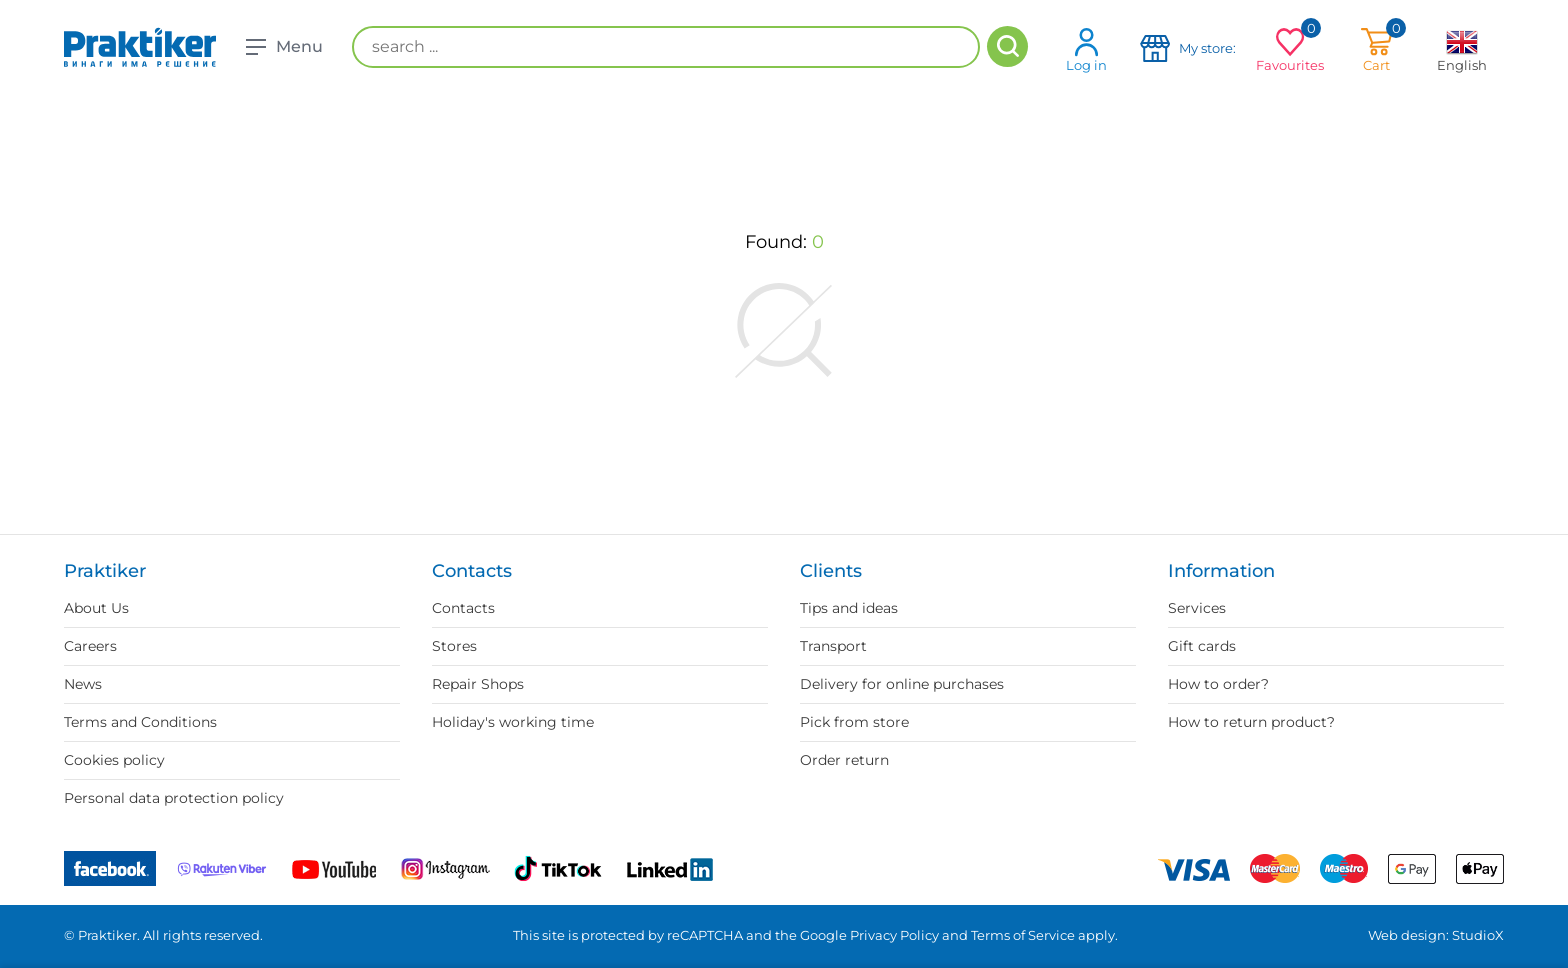  Describe the element at coordinates (1023, 935) in the screenshot. I see `Terms of Service` at that location.